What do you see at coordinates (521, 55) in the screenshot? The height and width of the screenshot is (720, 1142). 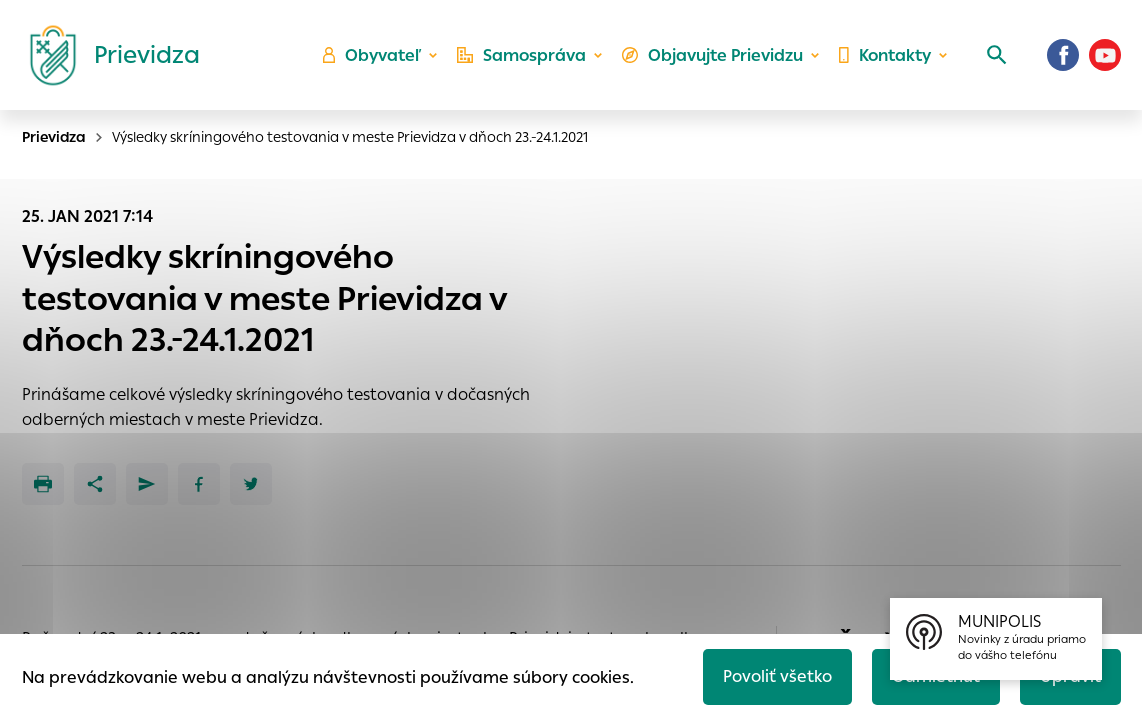 I see `Samospráva` at bounding box center [521, 55].